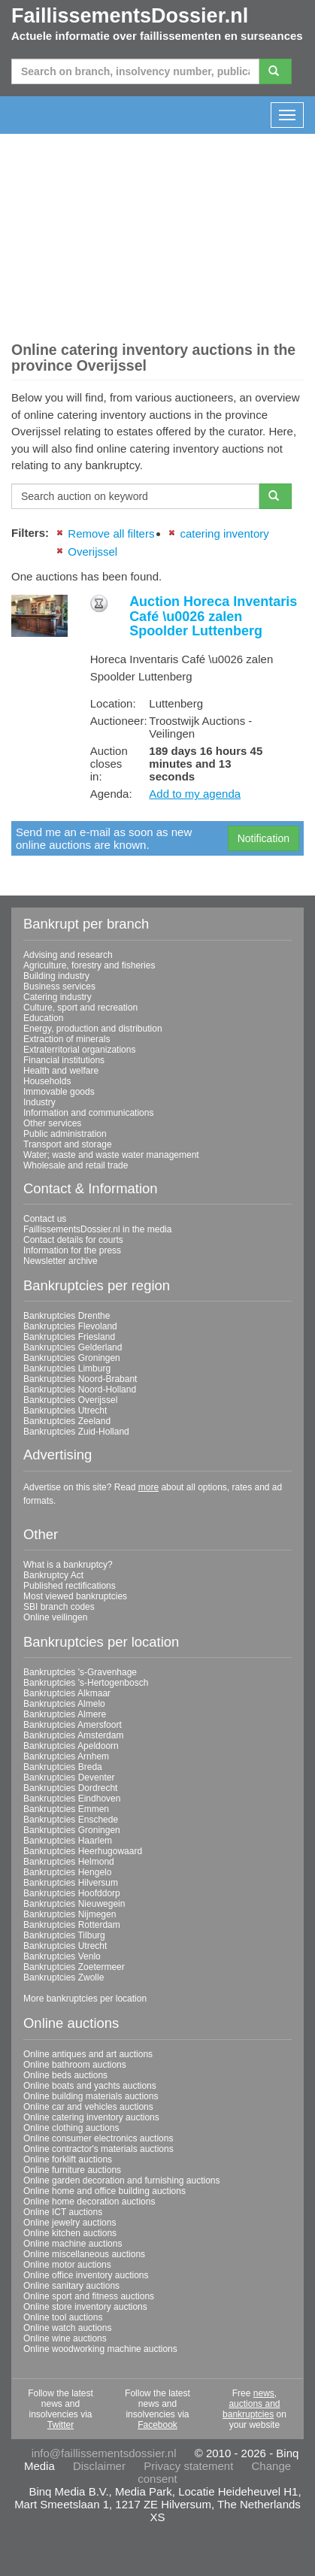 This screenshot has height=2576, width=315. Describe the element at coordinates (70, 1400) in the screenshot. I see `Bankruptcies Overijssel` at that location.